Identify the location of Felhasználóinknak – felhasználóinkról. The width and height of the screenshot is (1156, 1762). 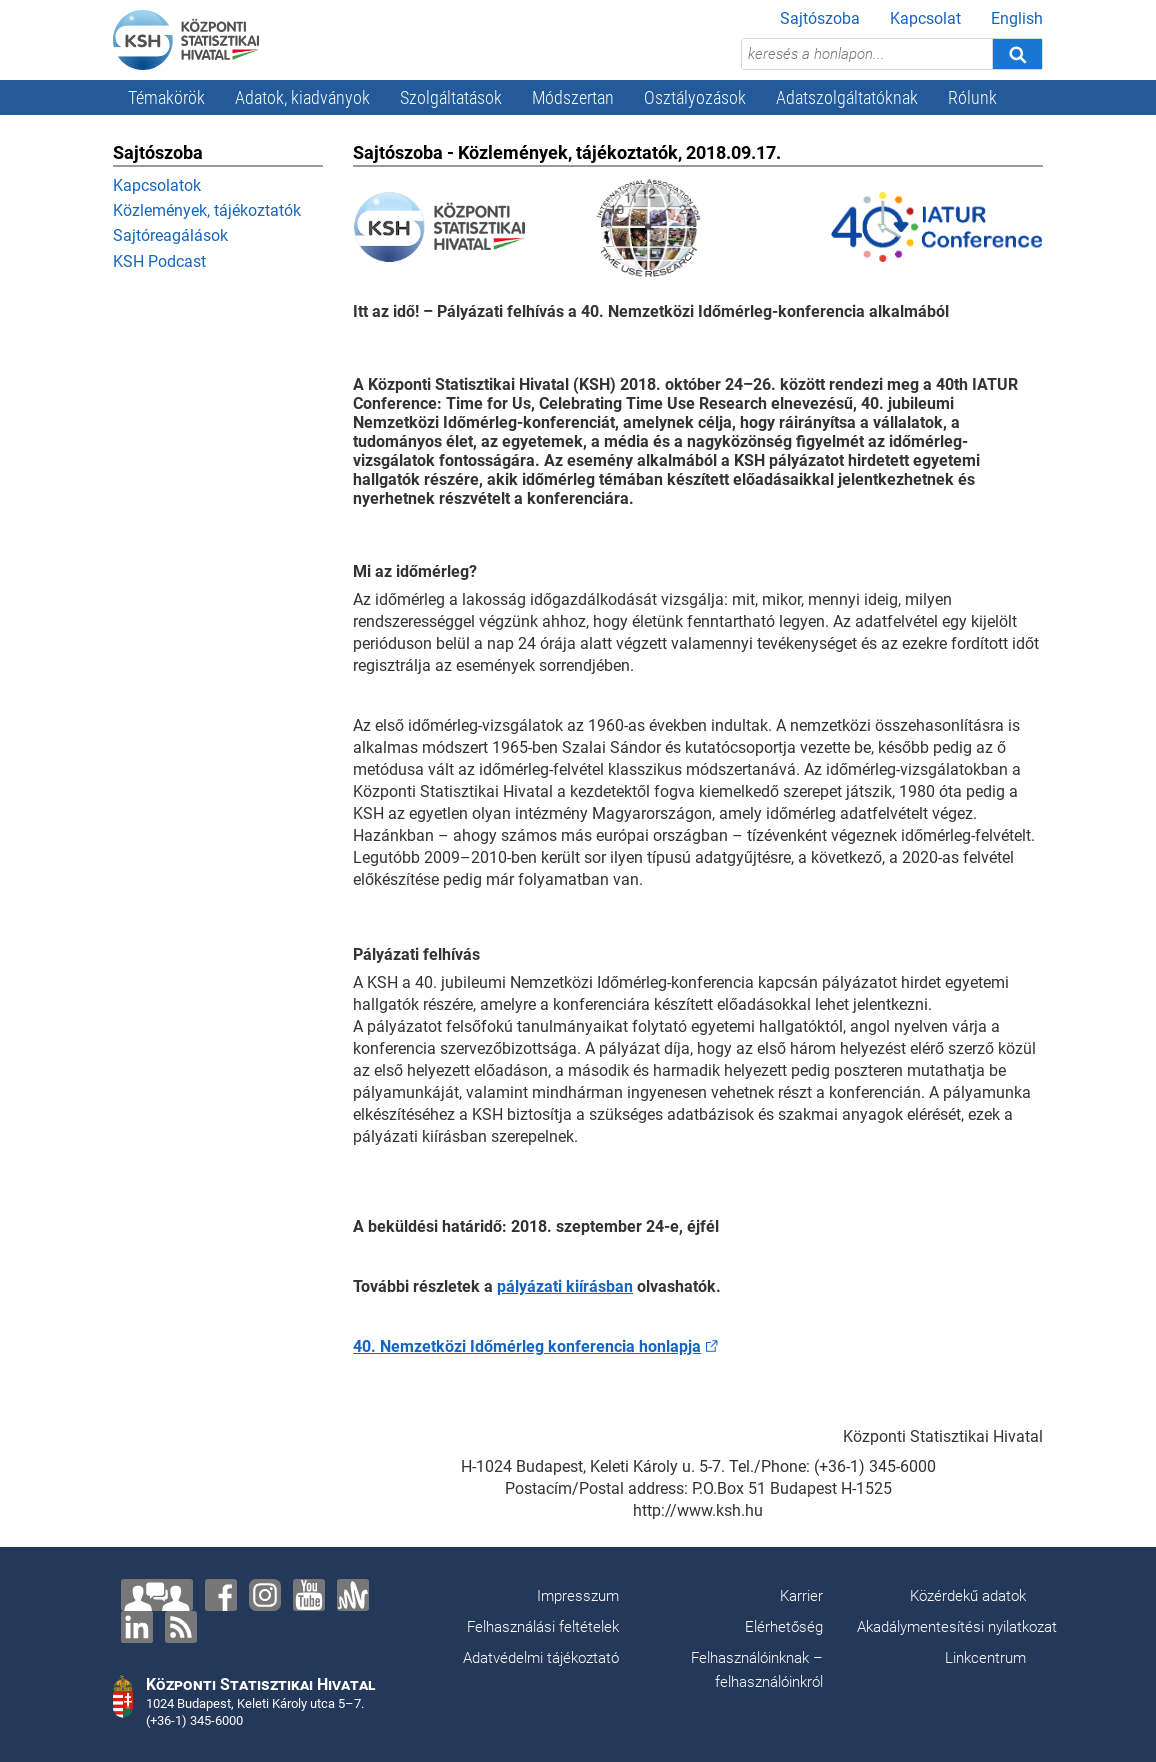
(757, 1670).